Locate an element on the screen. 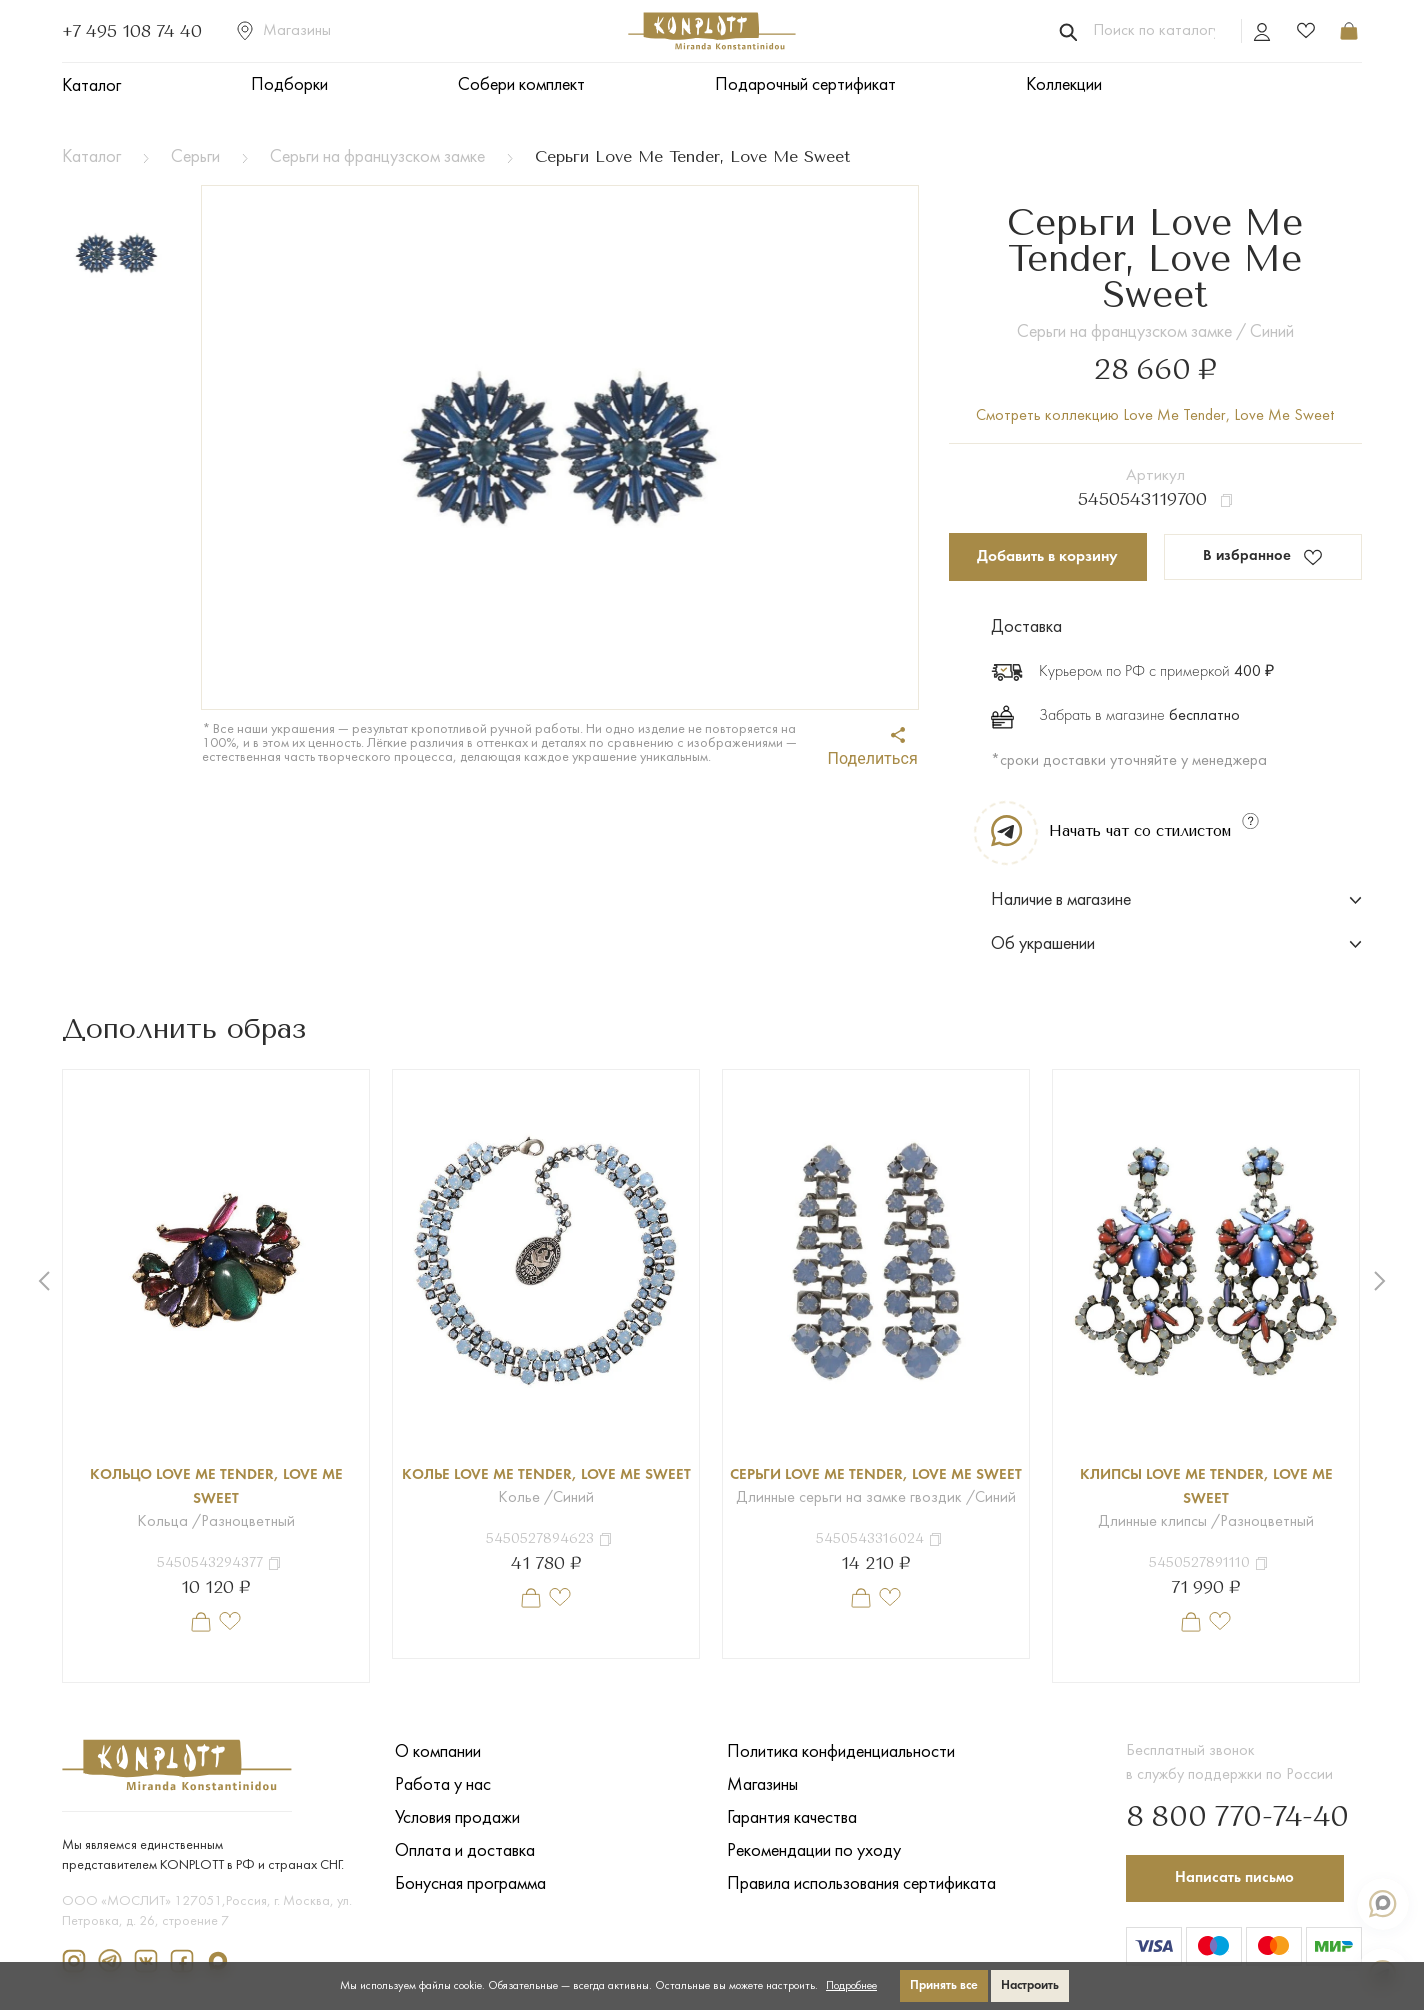 The height and width of the screenshot is (2010, 1424). Подборки is located at coordinates (289, 85).